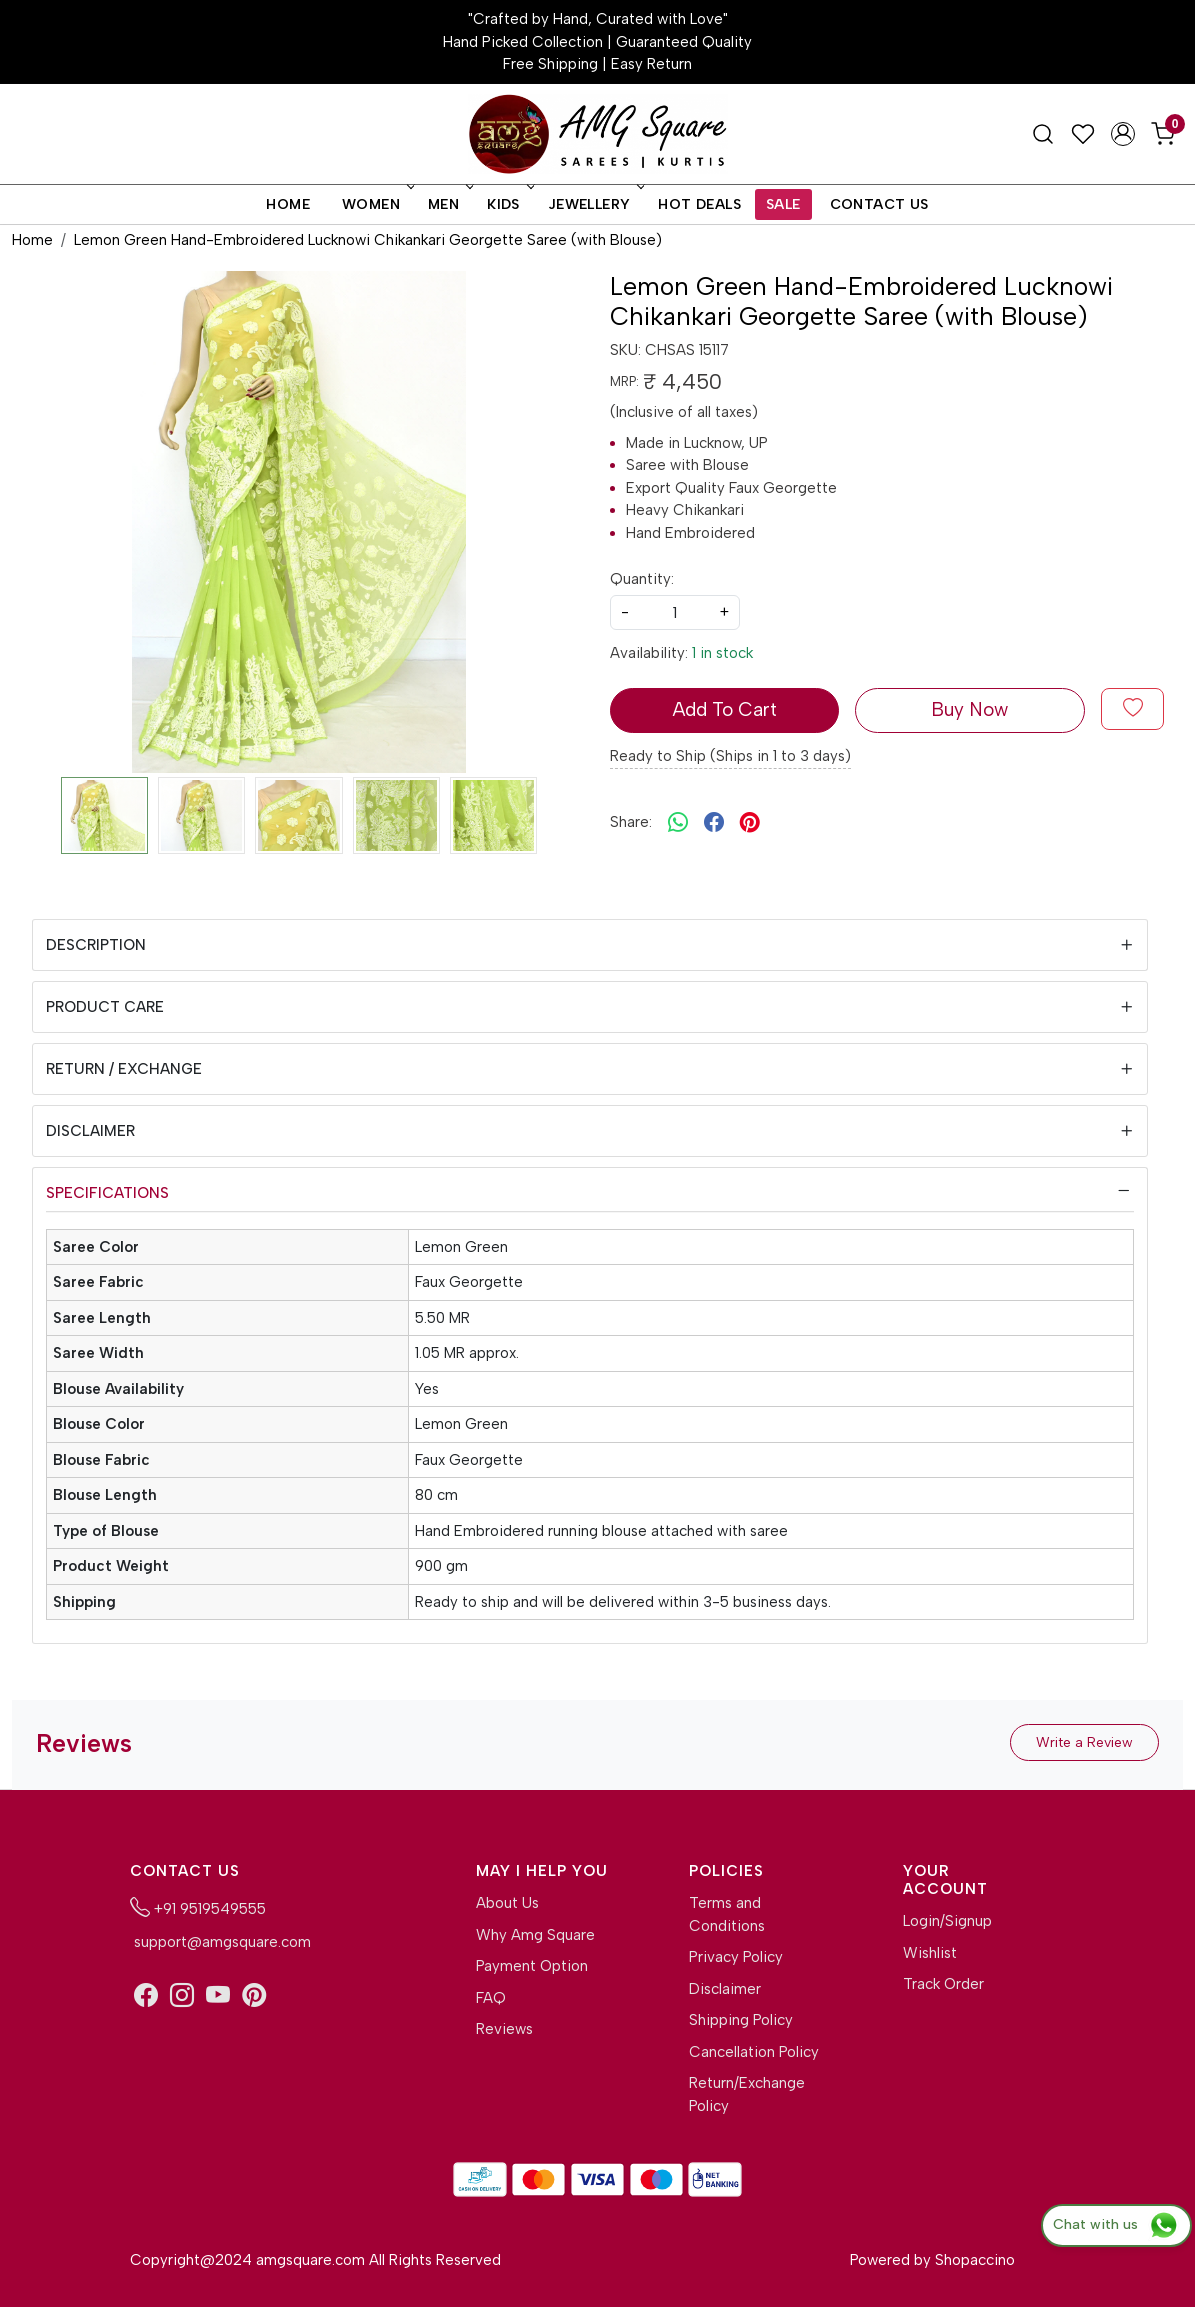 The height and width of the screenshot is (2307, 1195). I want to click on Why Amg Square, so click(535, 1935).